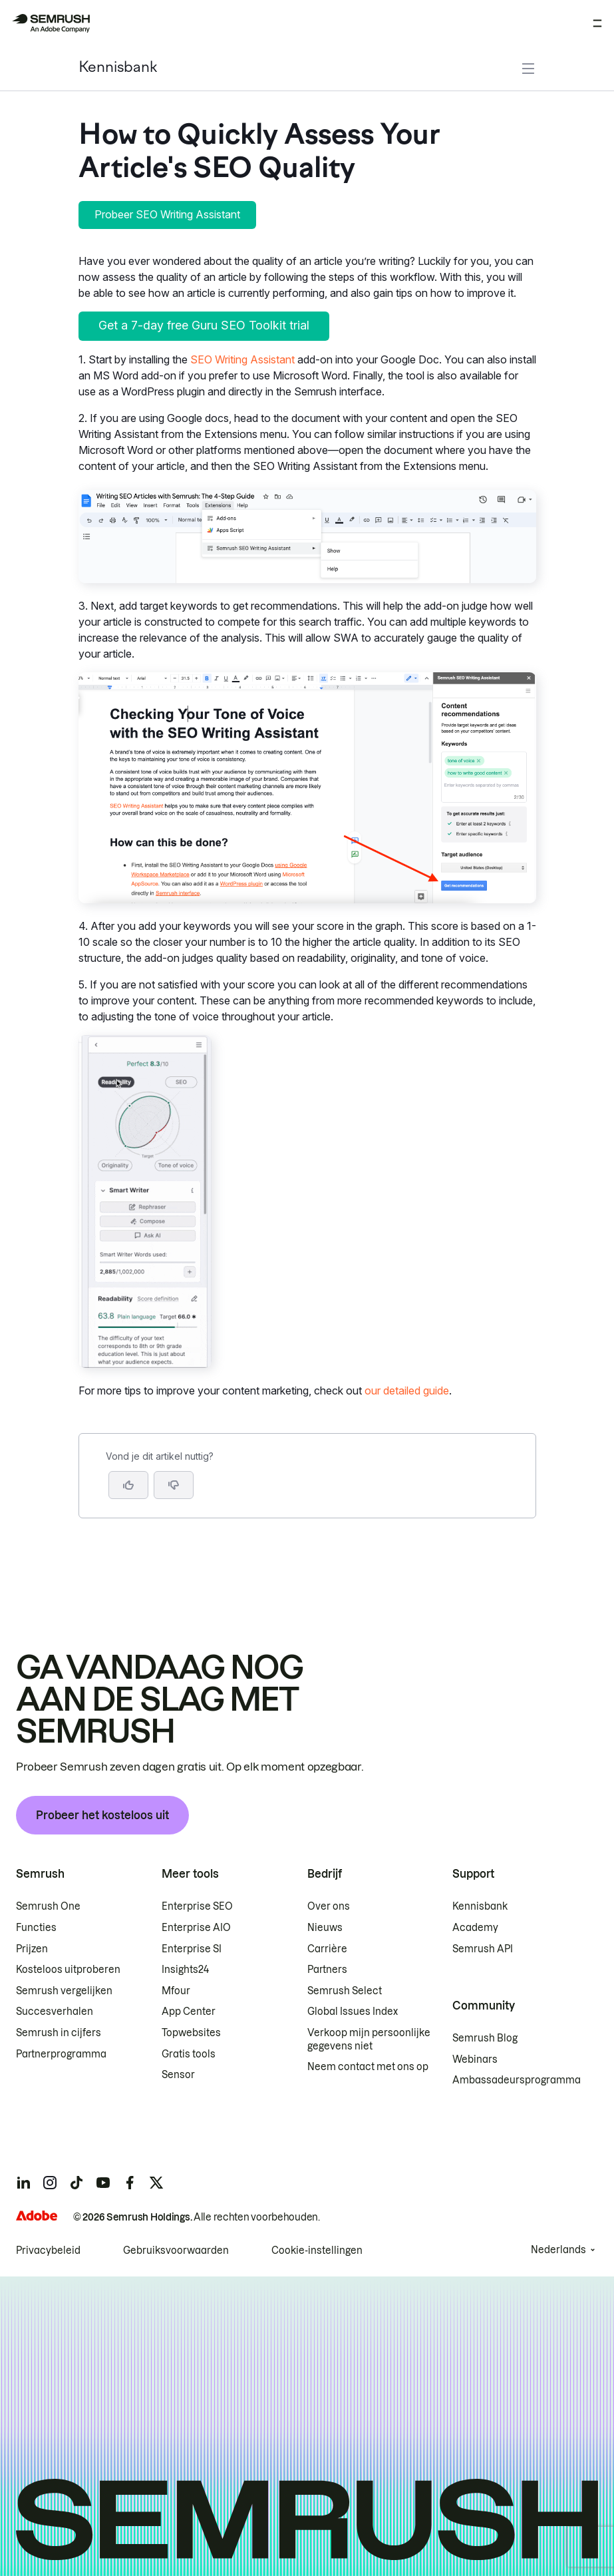 The image size is (614, 2576). Describe the element at coordinates (23, 2182) in the screenshot. I see `[Semrush linkedin]` at that location.